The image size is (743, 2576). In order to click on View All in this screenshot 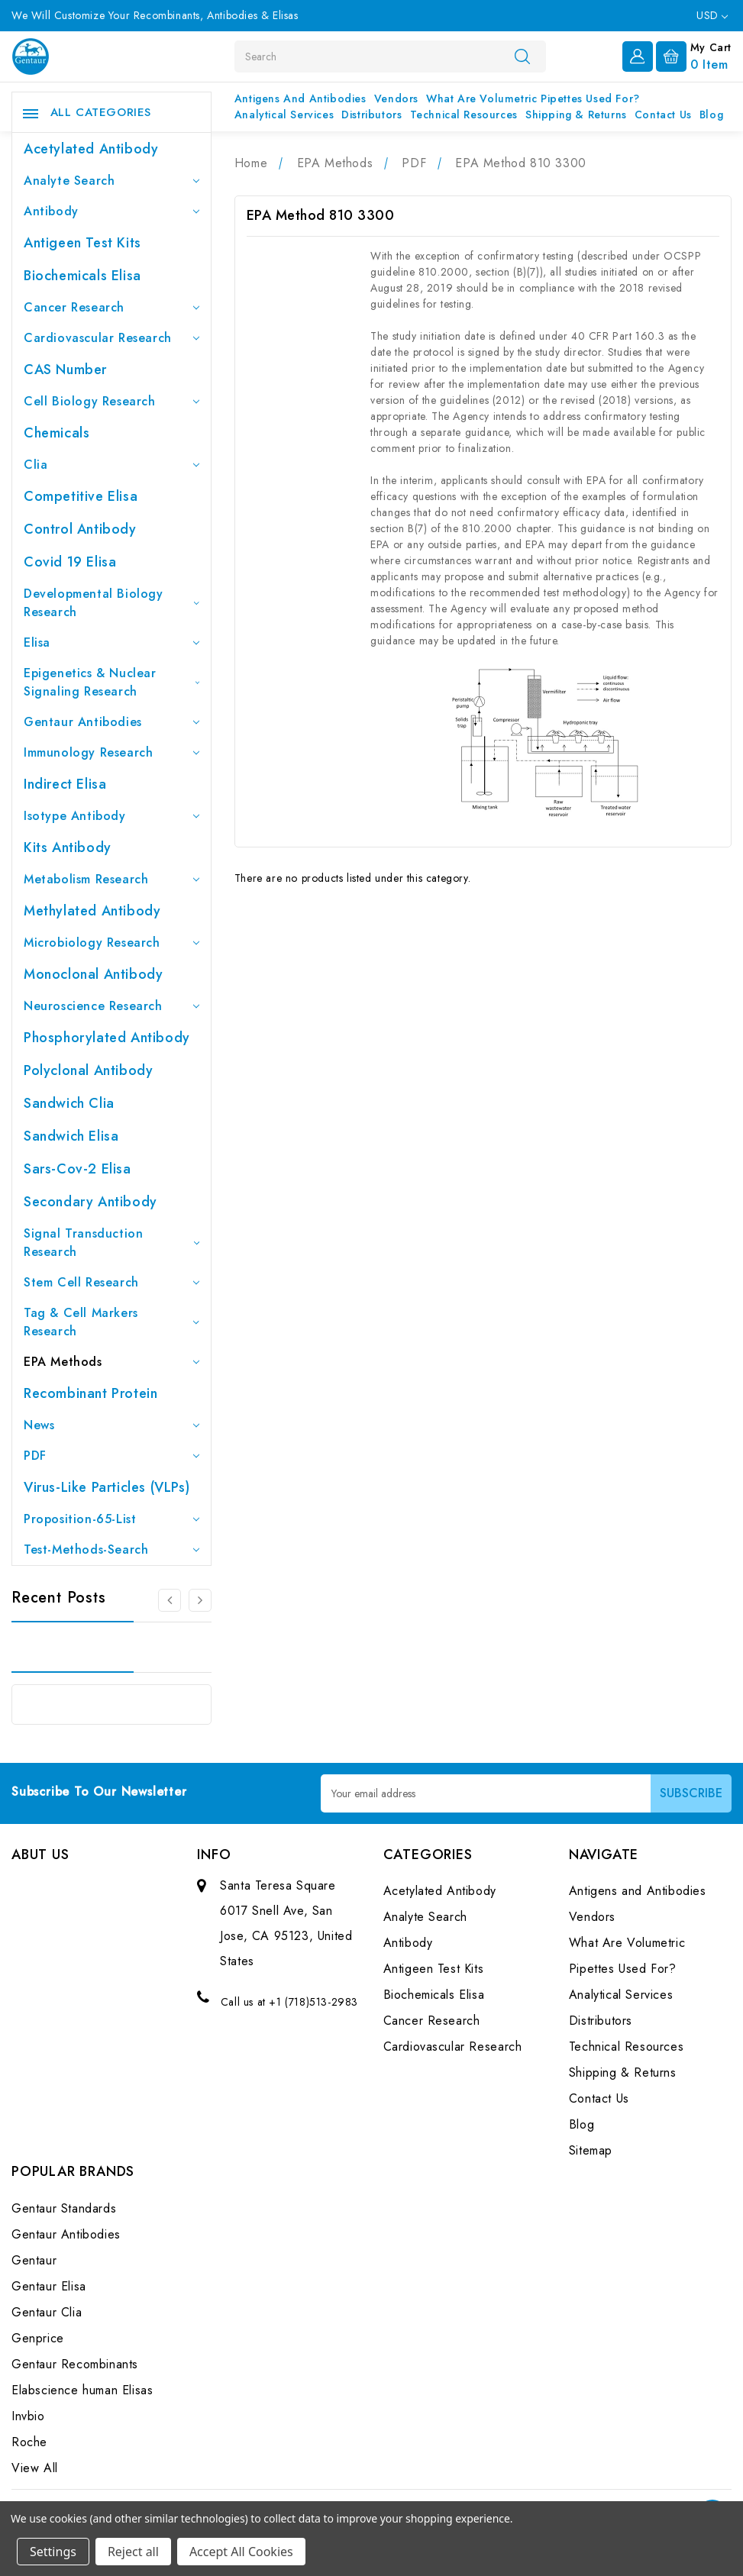, I will do `click(34, 2468)`.